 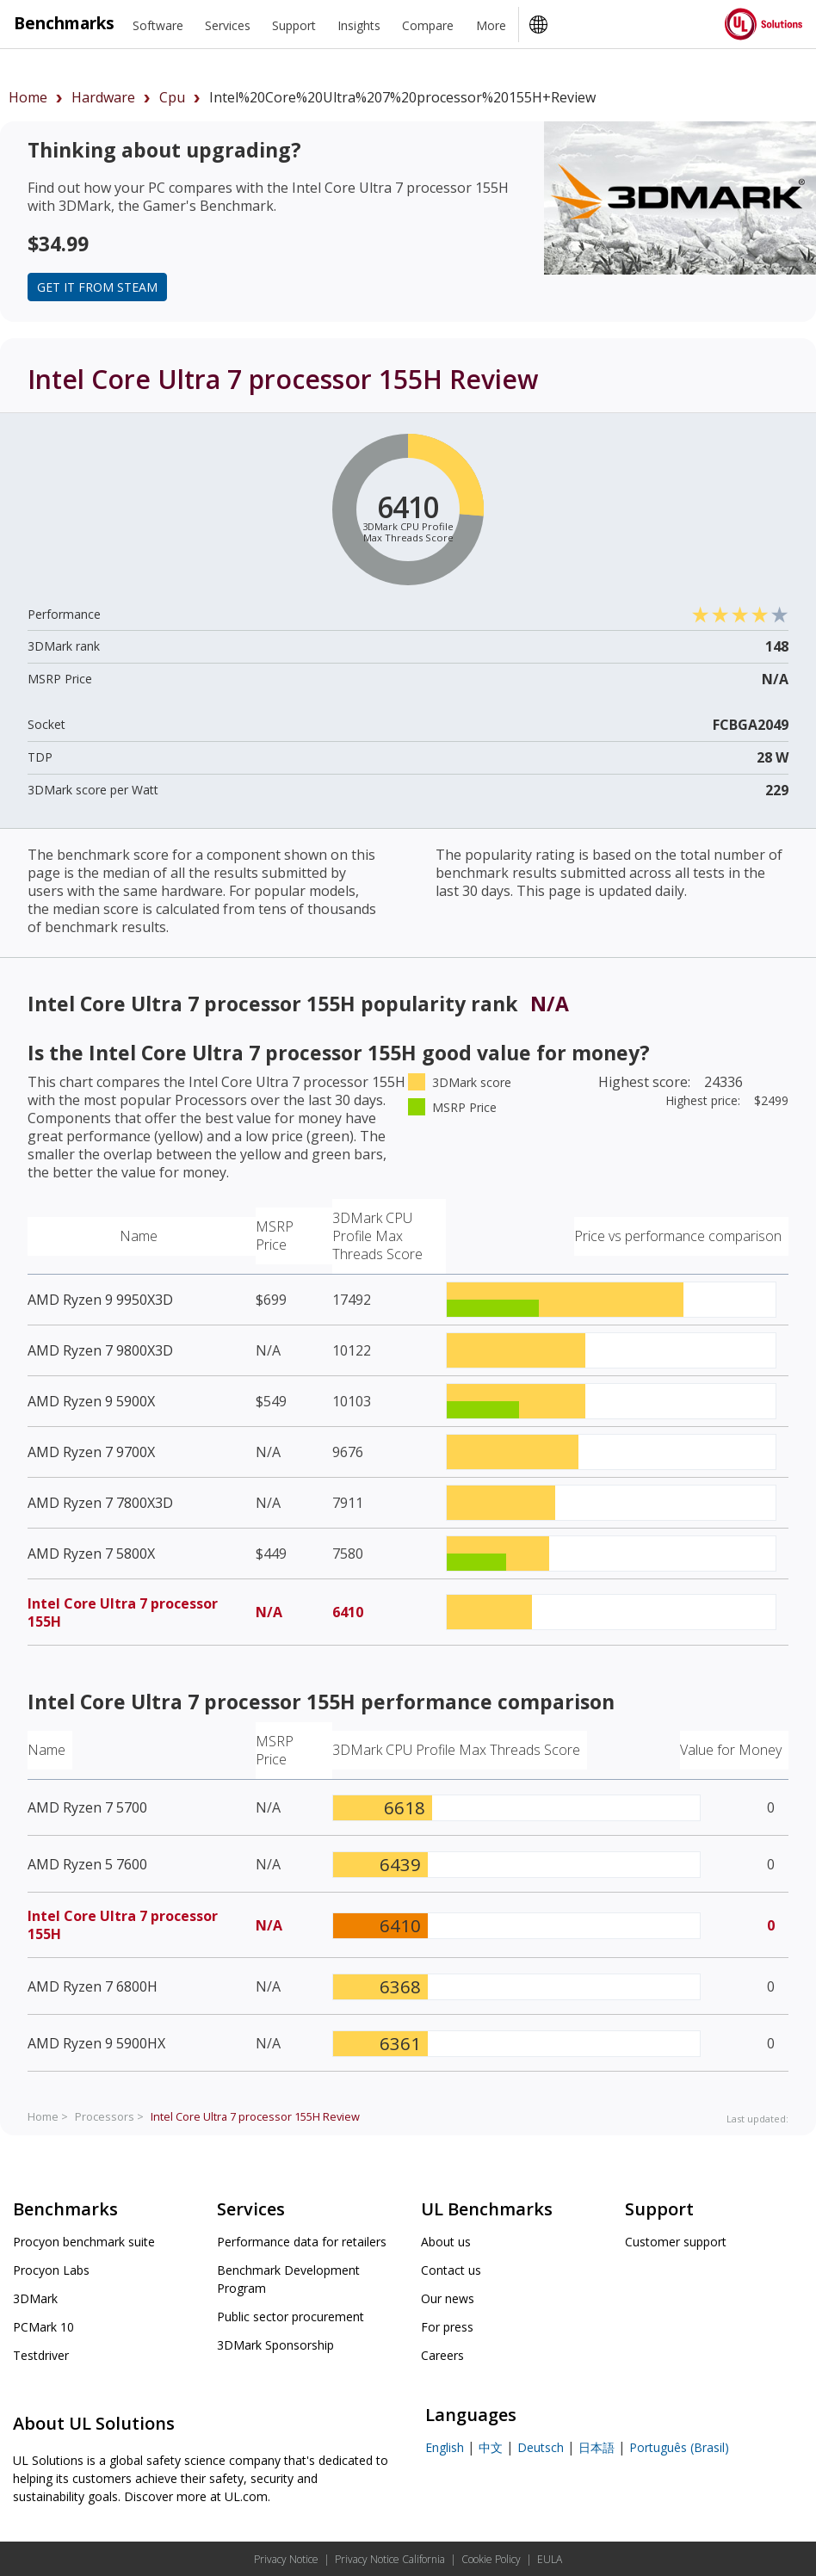 I want to click on English, so click(x=444, y=2447).